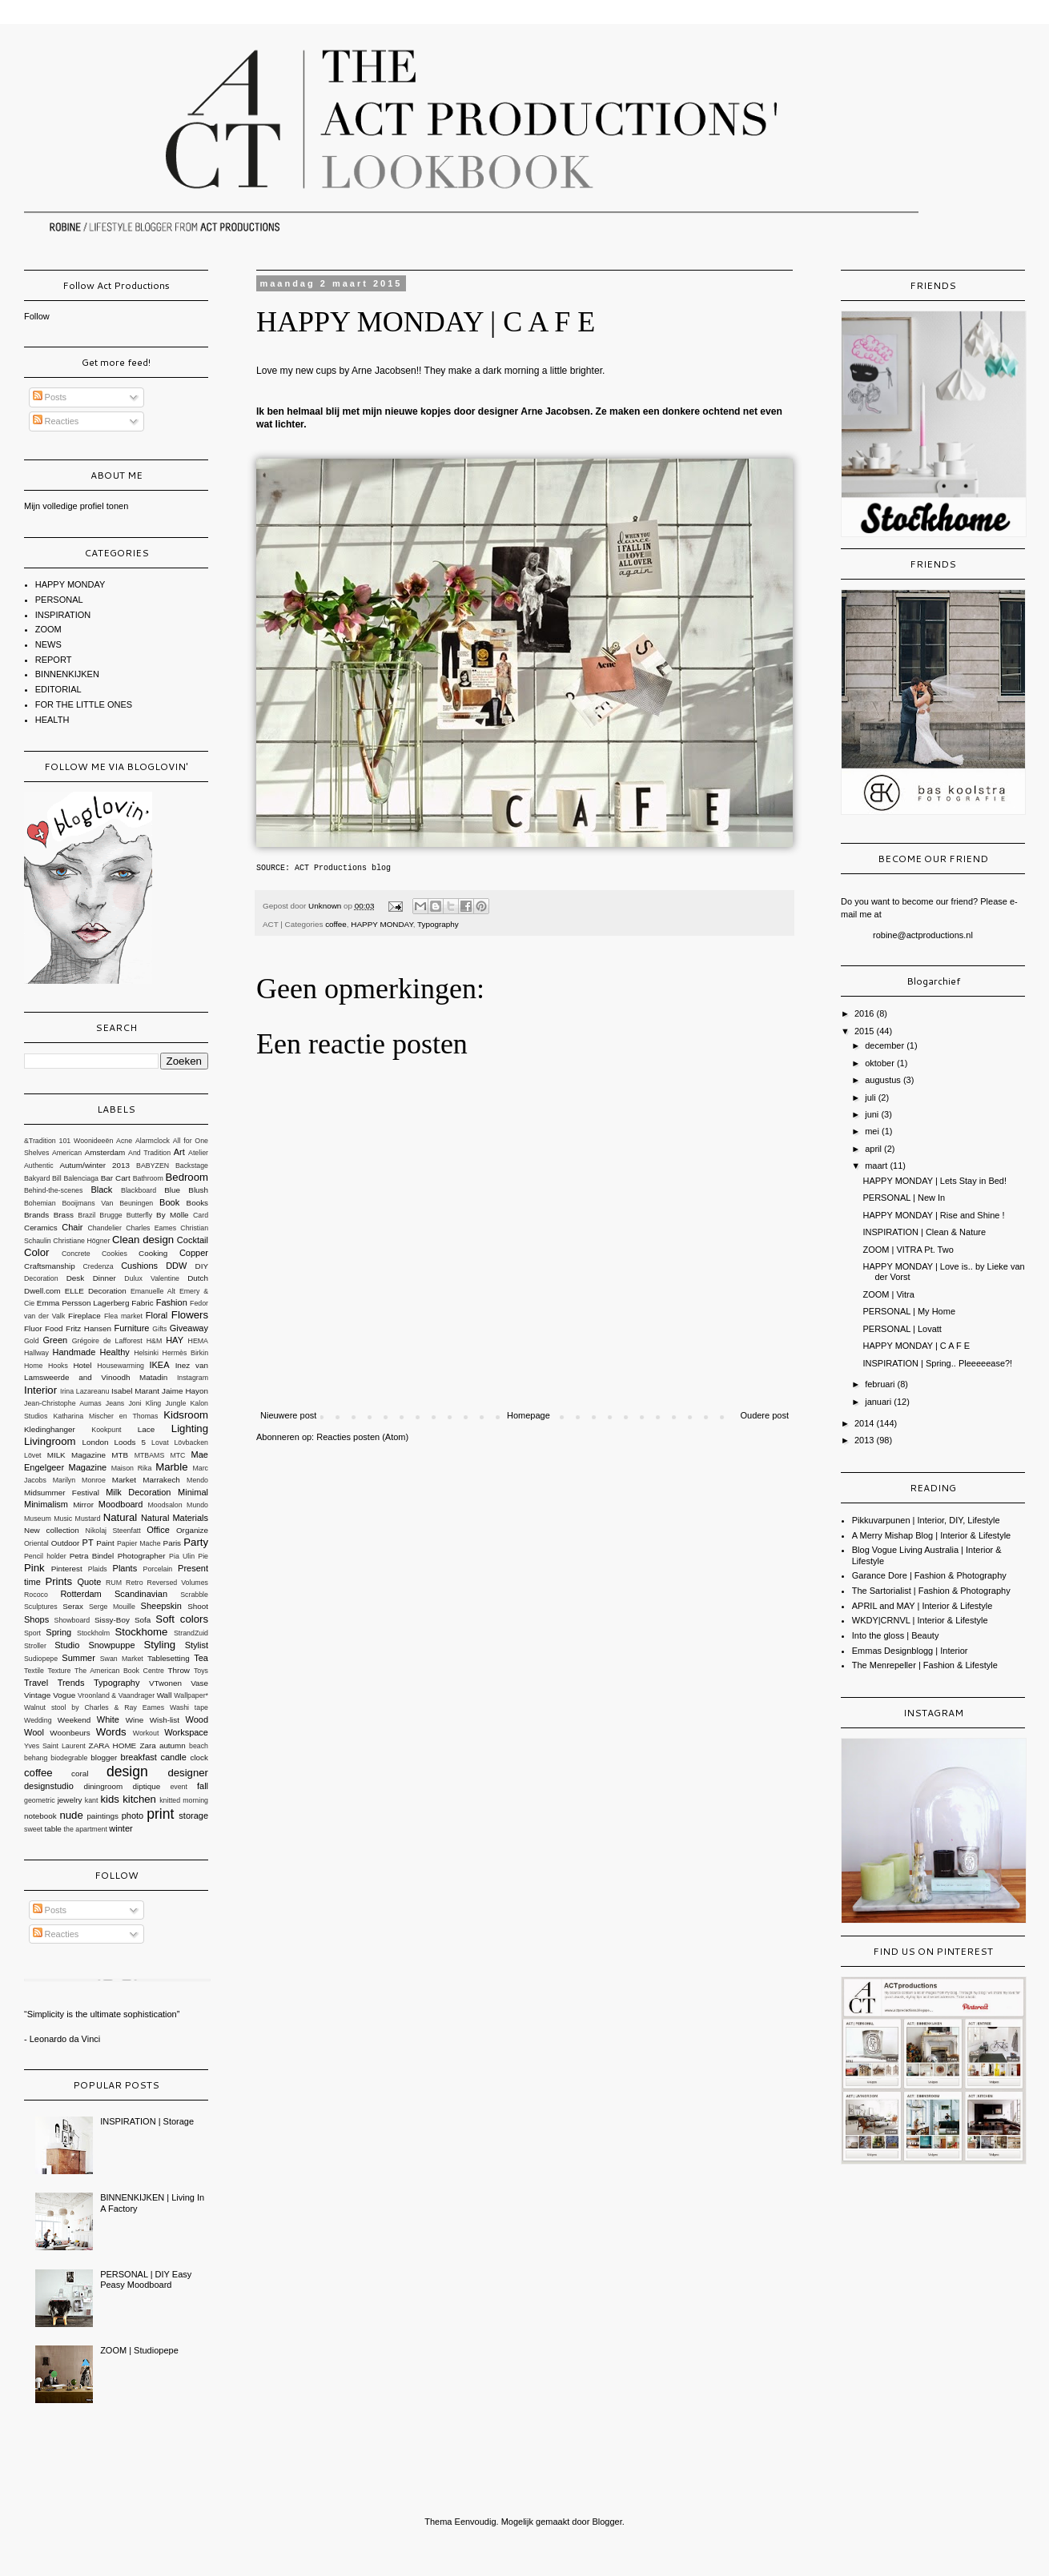 The image size is (1049, 2576). I want to click on Posts, so click(50, 397).